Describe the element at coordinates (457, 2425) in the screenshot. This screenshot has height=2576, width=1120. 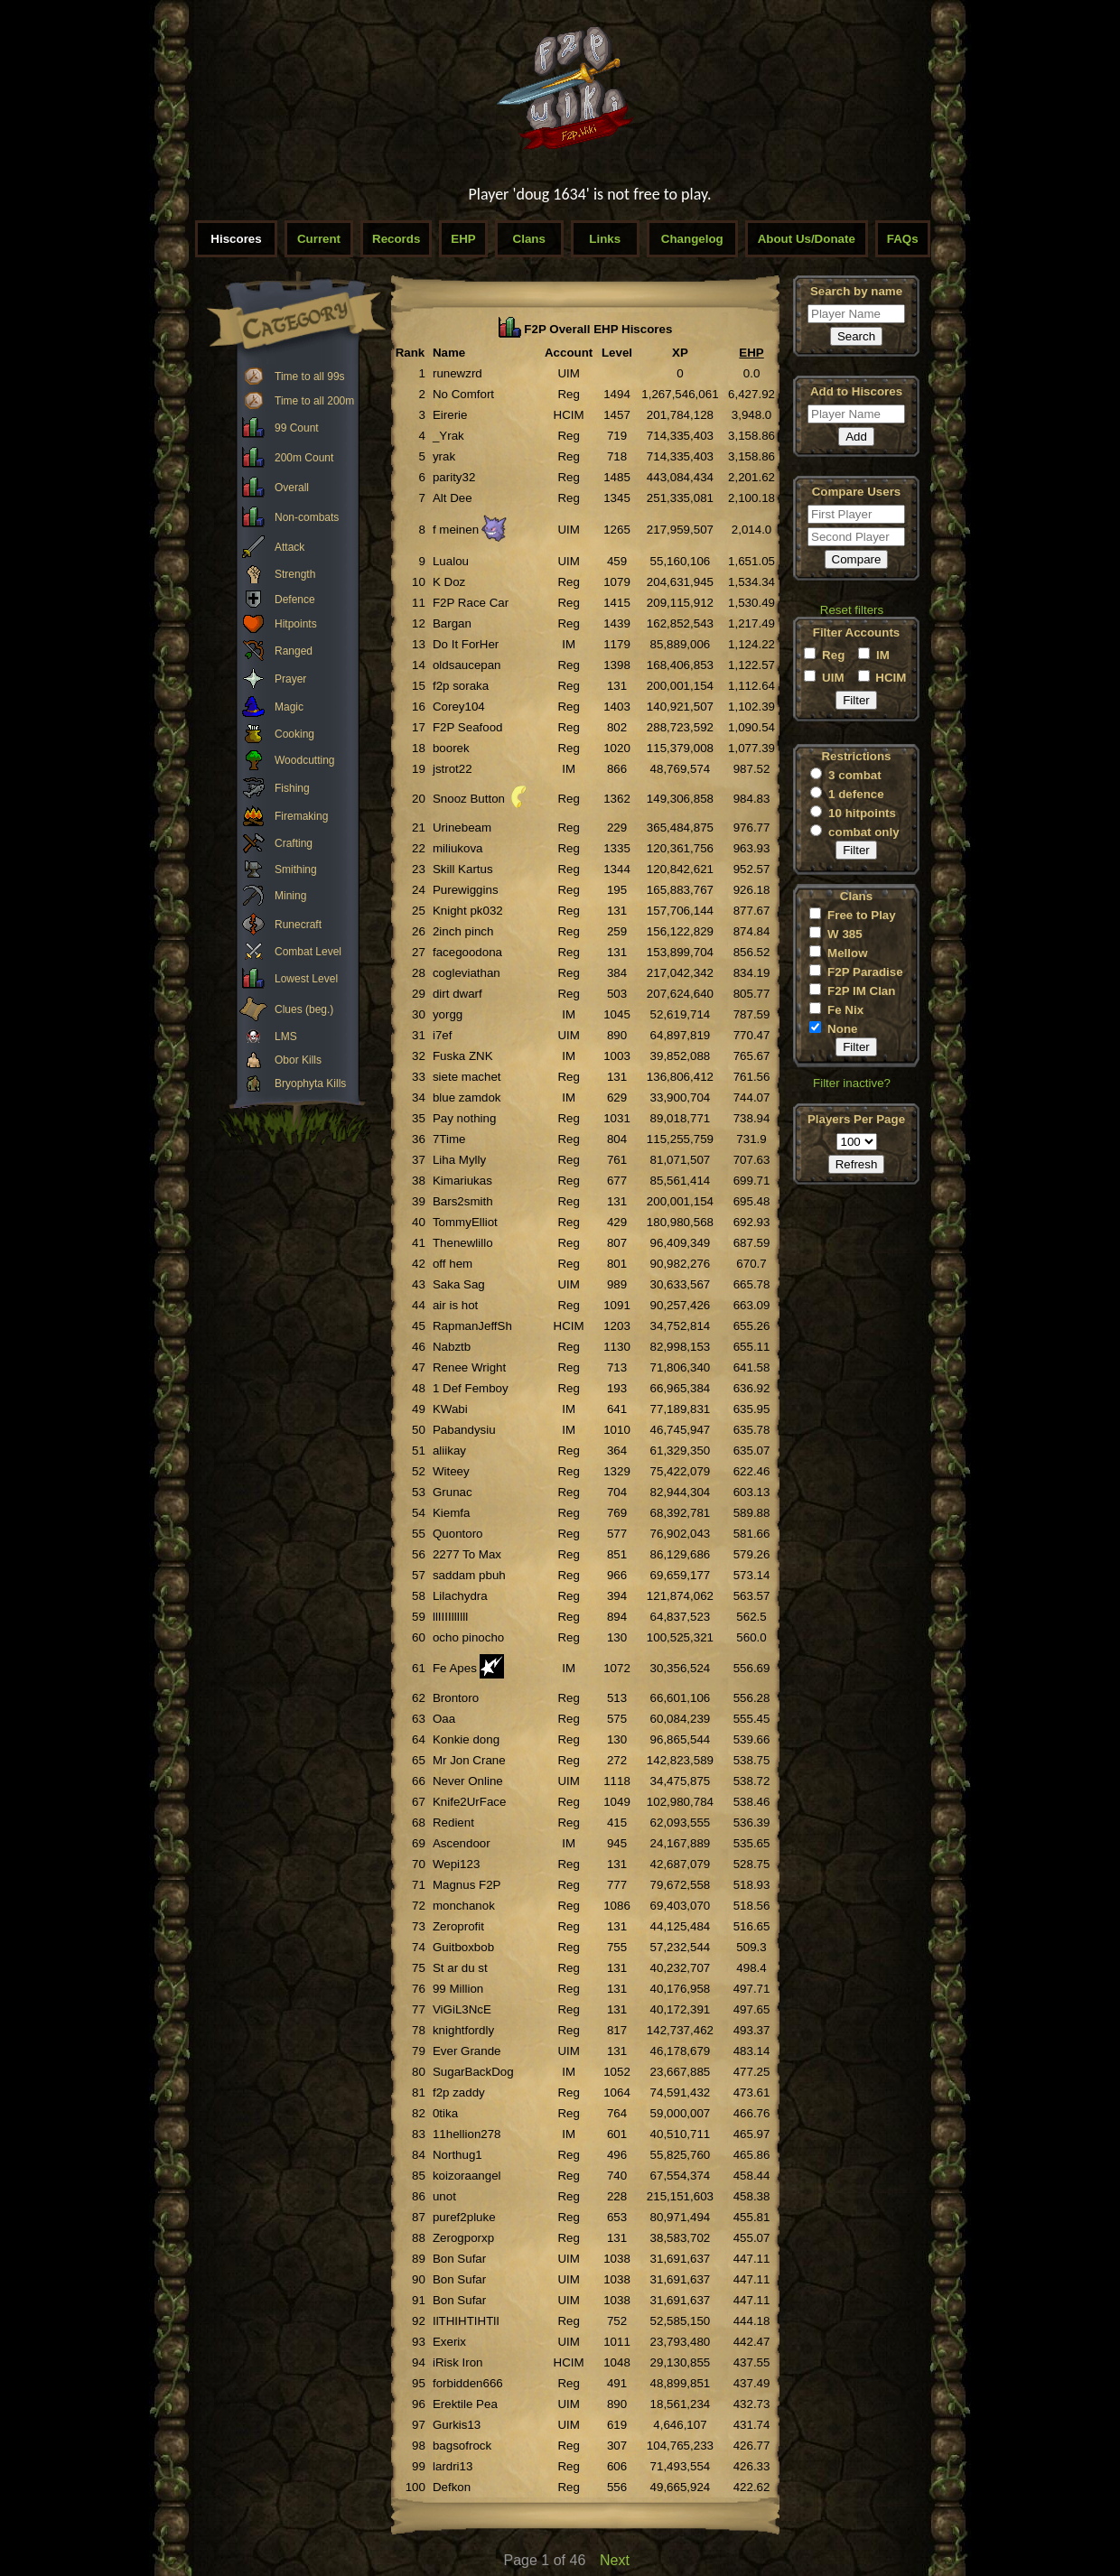
I see `Gurkis13` at that location.